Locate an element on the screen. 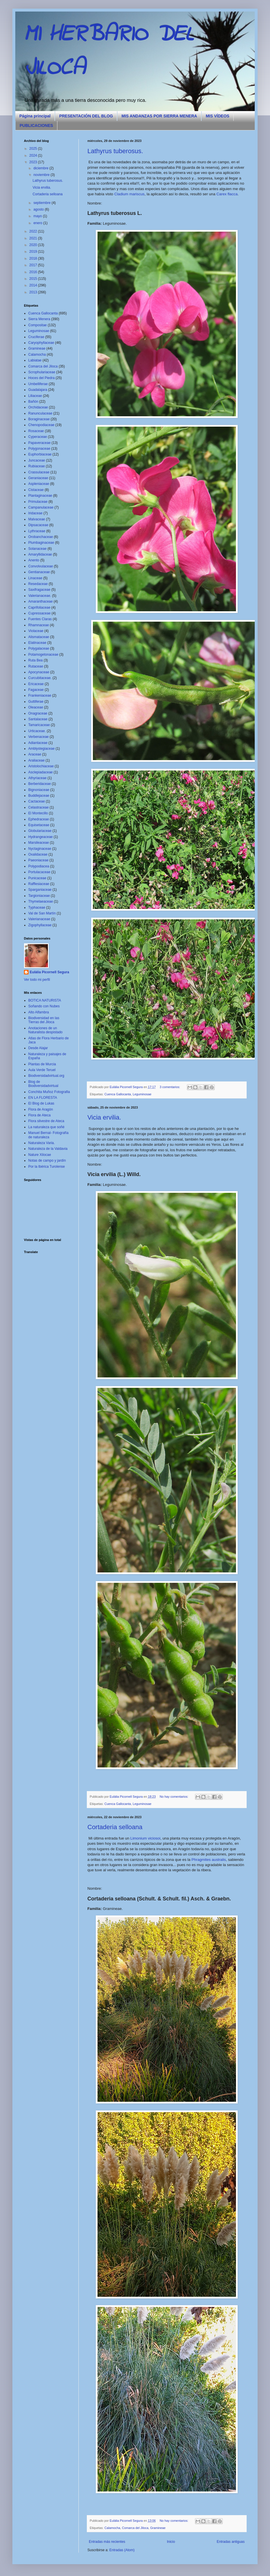  Plantas de Murcia is located at coordinates (42, 1064).